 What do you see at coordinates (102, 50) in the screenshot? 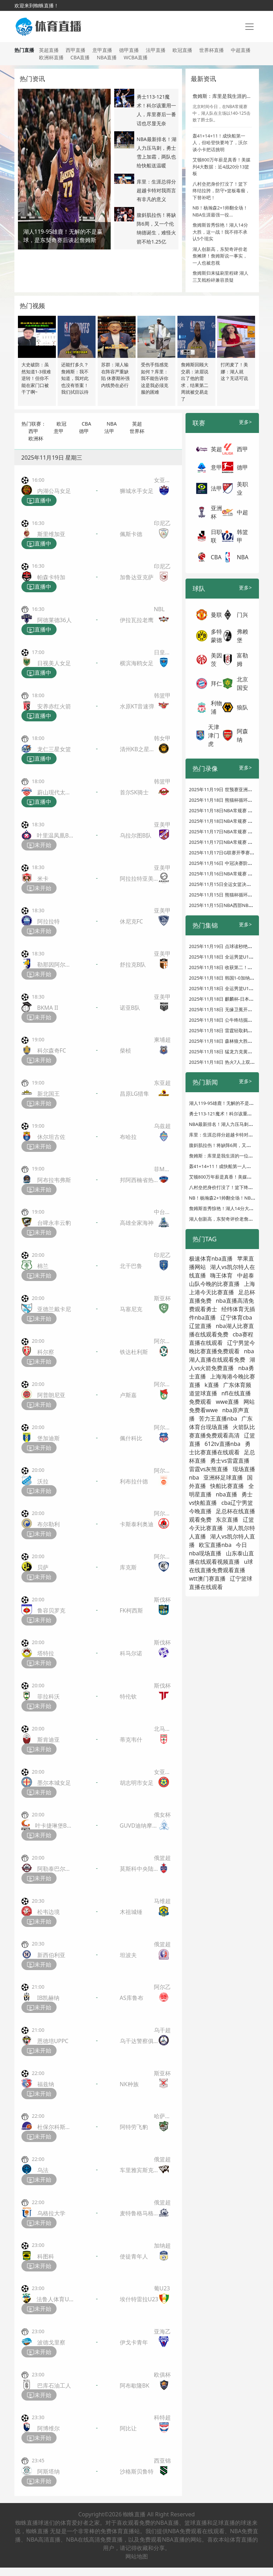
I see `意甲直播` at bounding box center [102, 50].